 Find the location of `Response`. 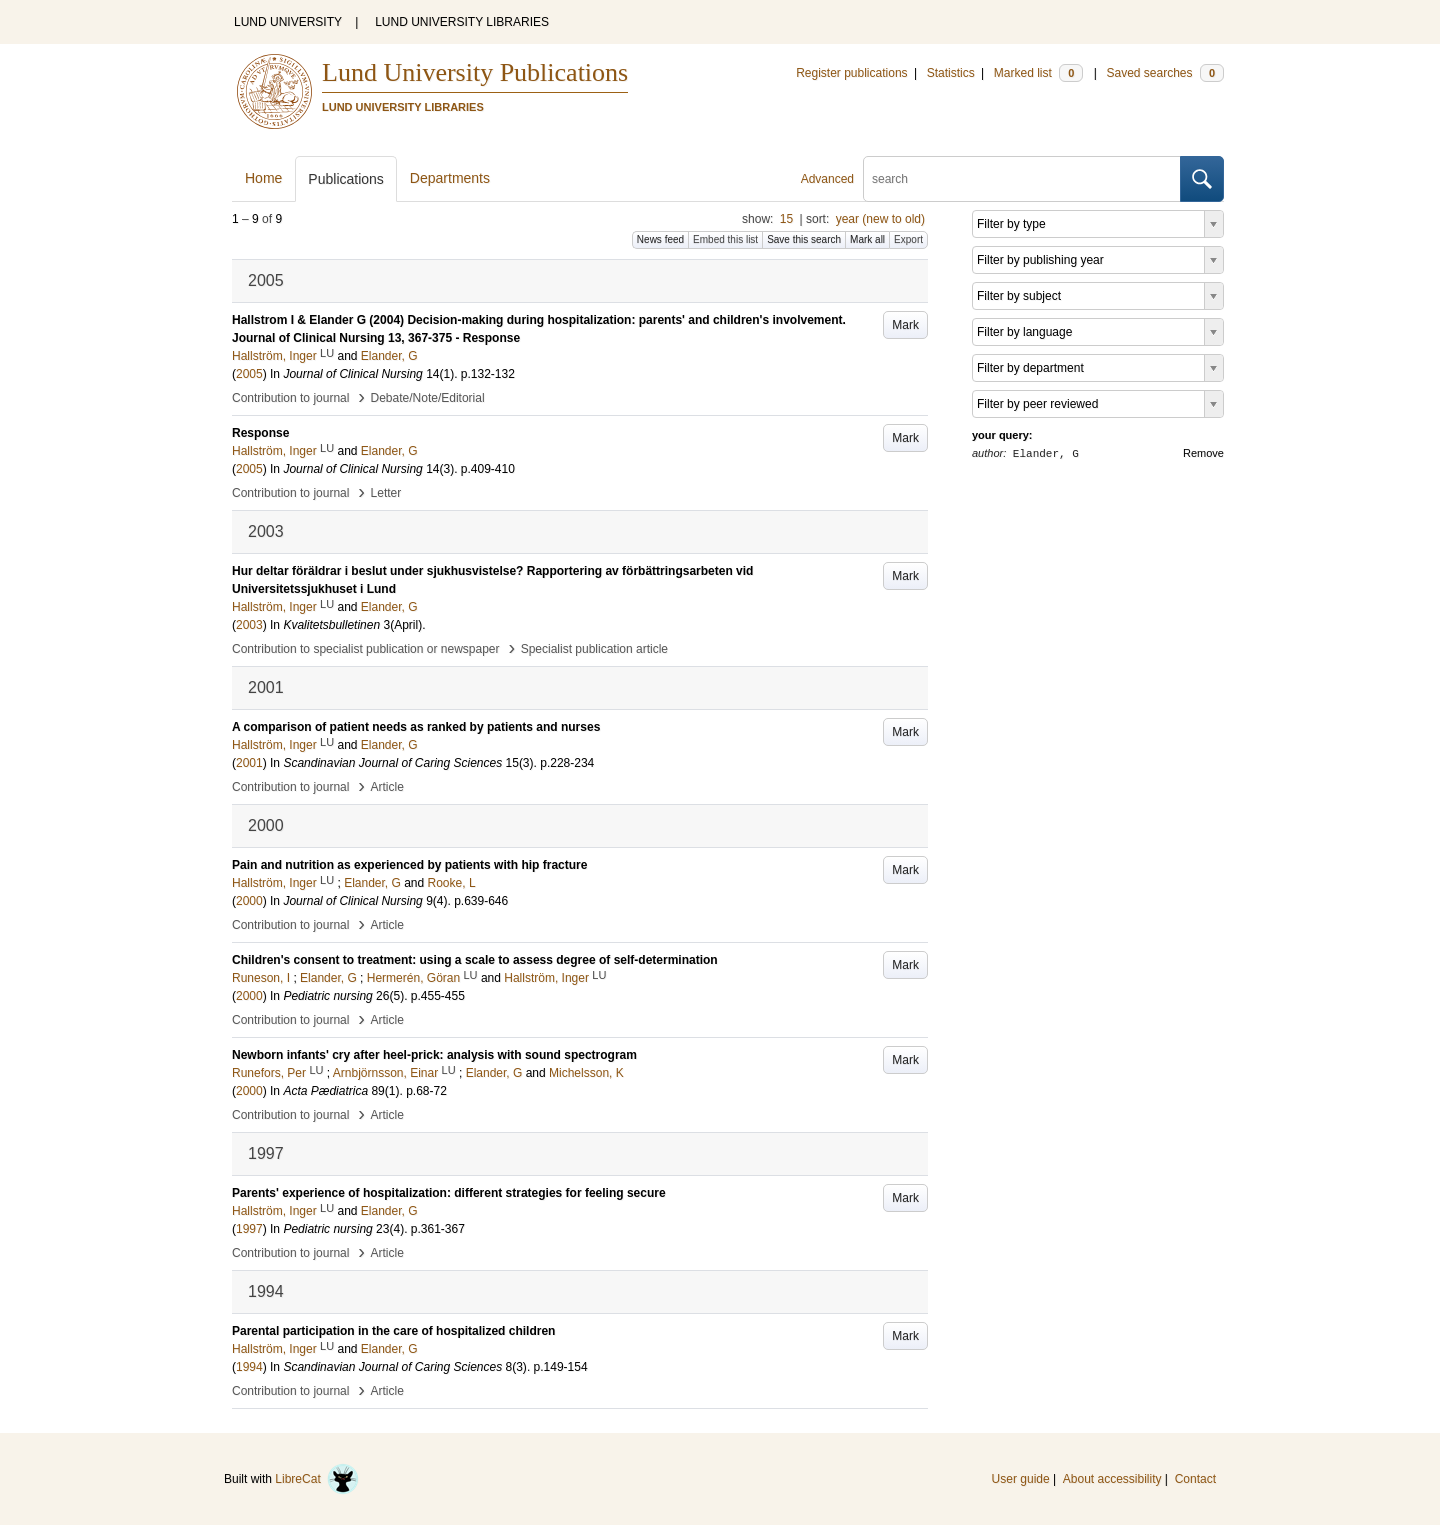

Response is located at coordinates (260, 433).